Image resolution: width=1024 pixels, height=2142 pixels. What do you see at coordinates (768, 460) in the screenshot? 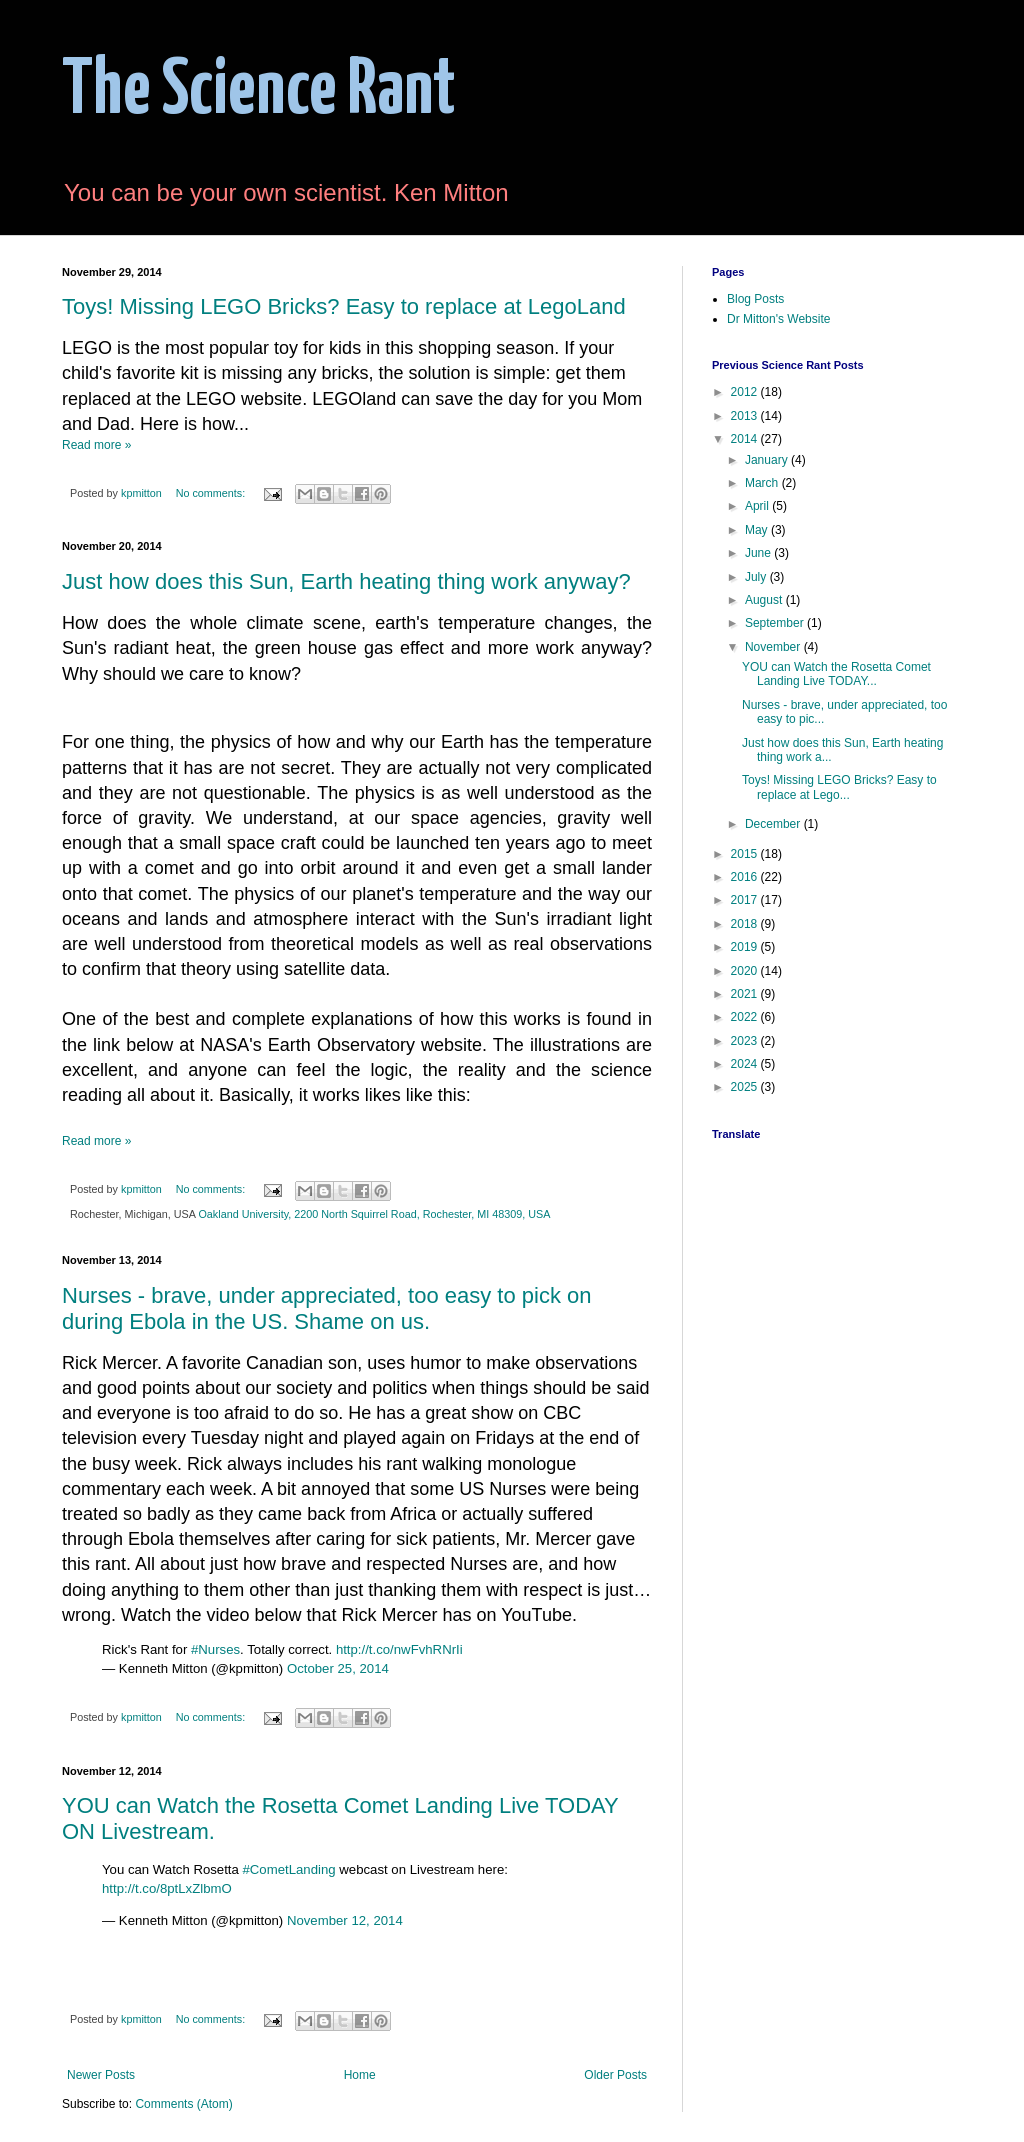
I see `January` at bounding box center [768, 460].